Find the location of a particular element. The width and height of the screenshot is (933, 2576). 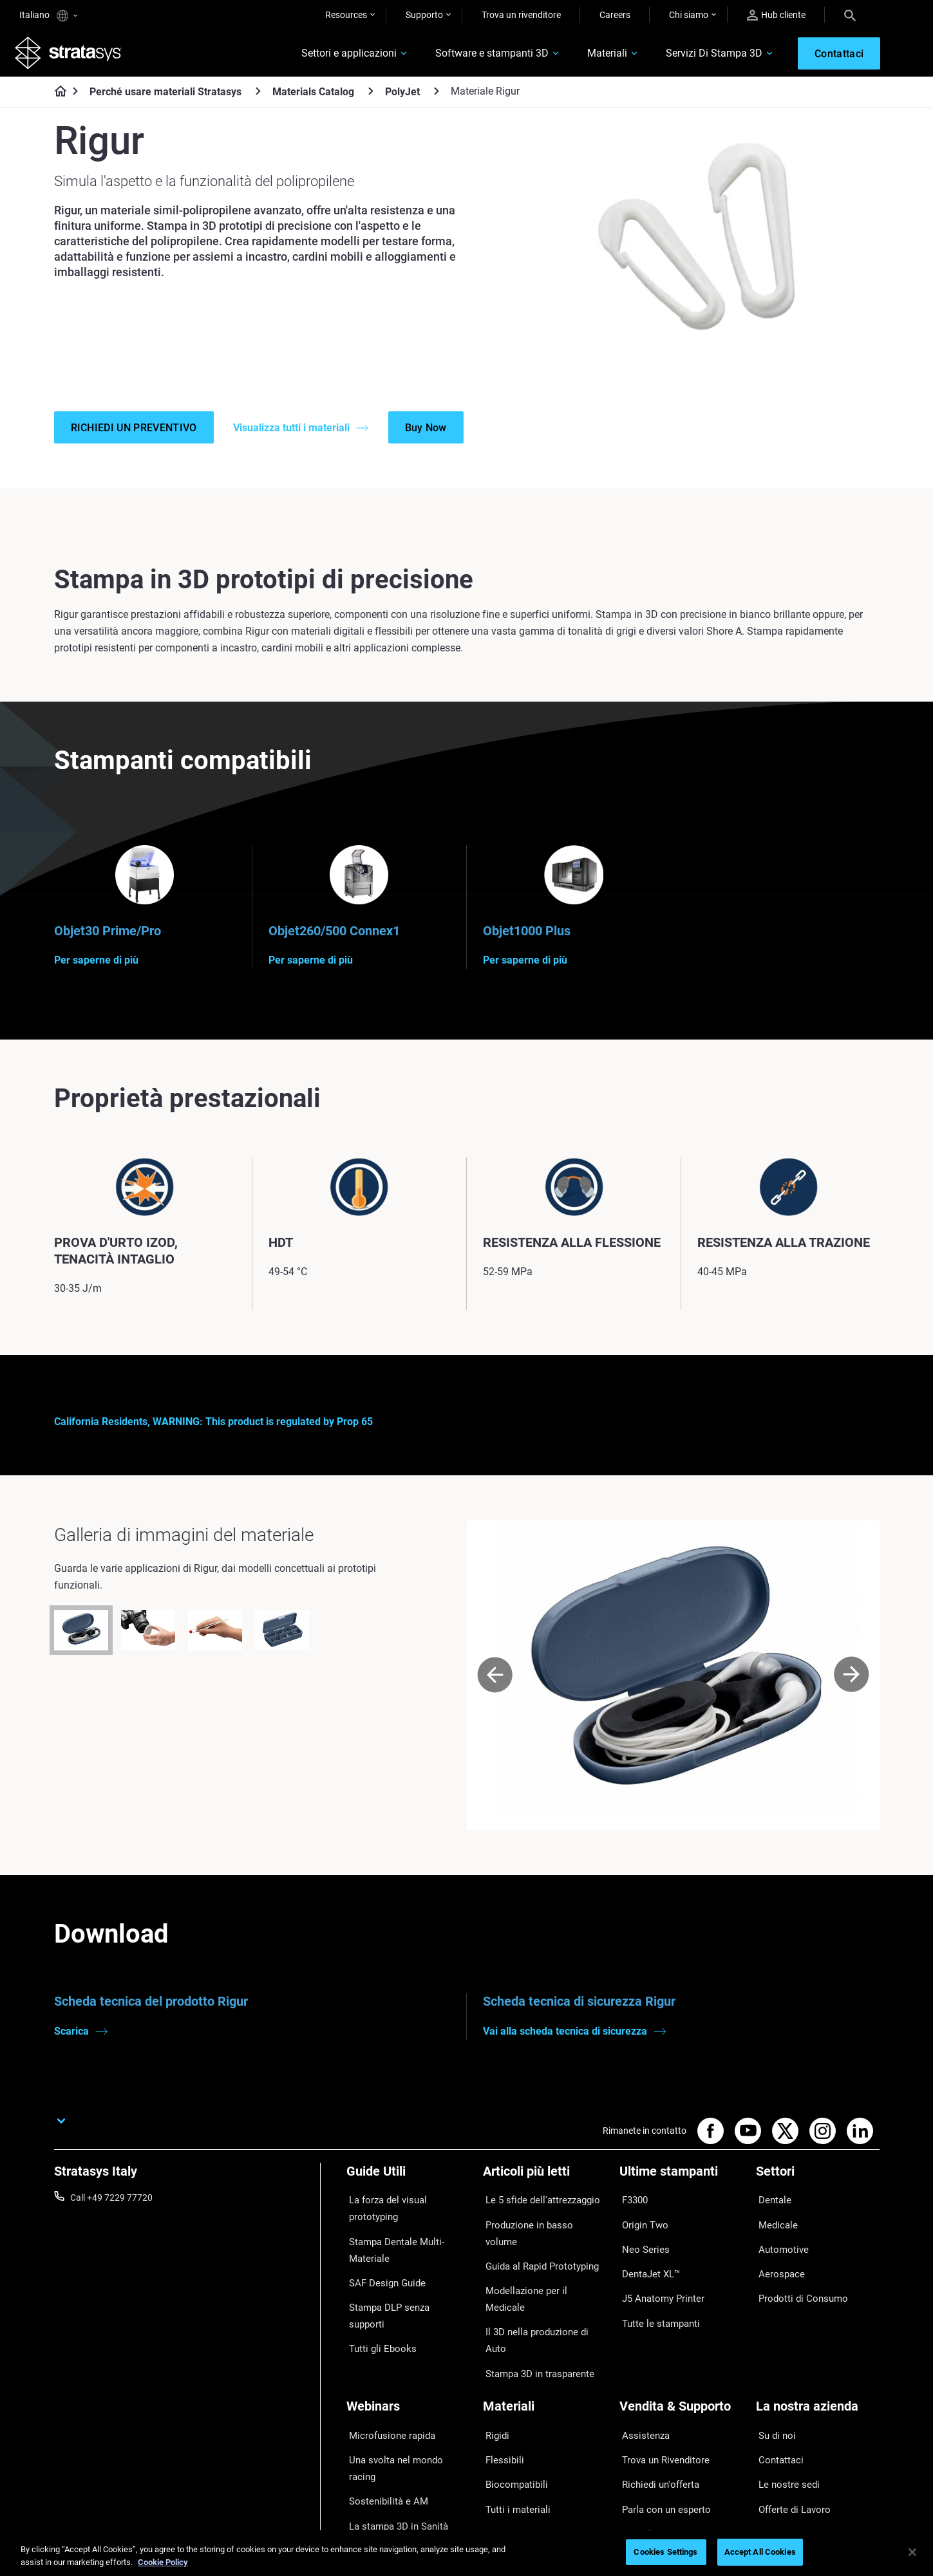

[Guide Utili] is located at coordinates (408, 2191).